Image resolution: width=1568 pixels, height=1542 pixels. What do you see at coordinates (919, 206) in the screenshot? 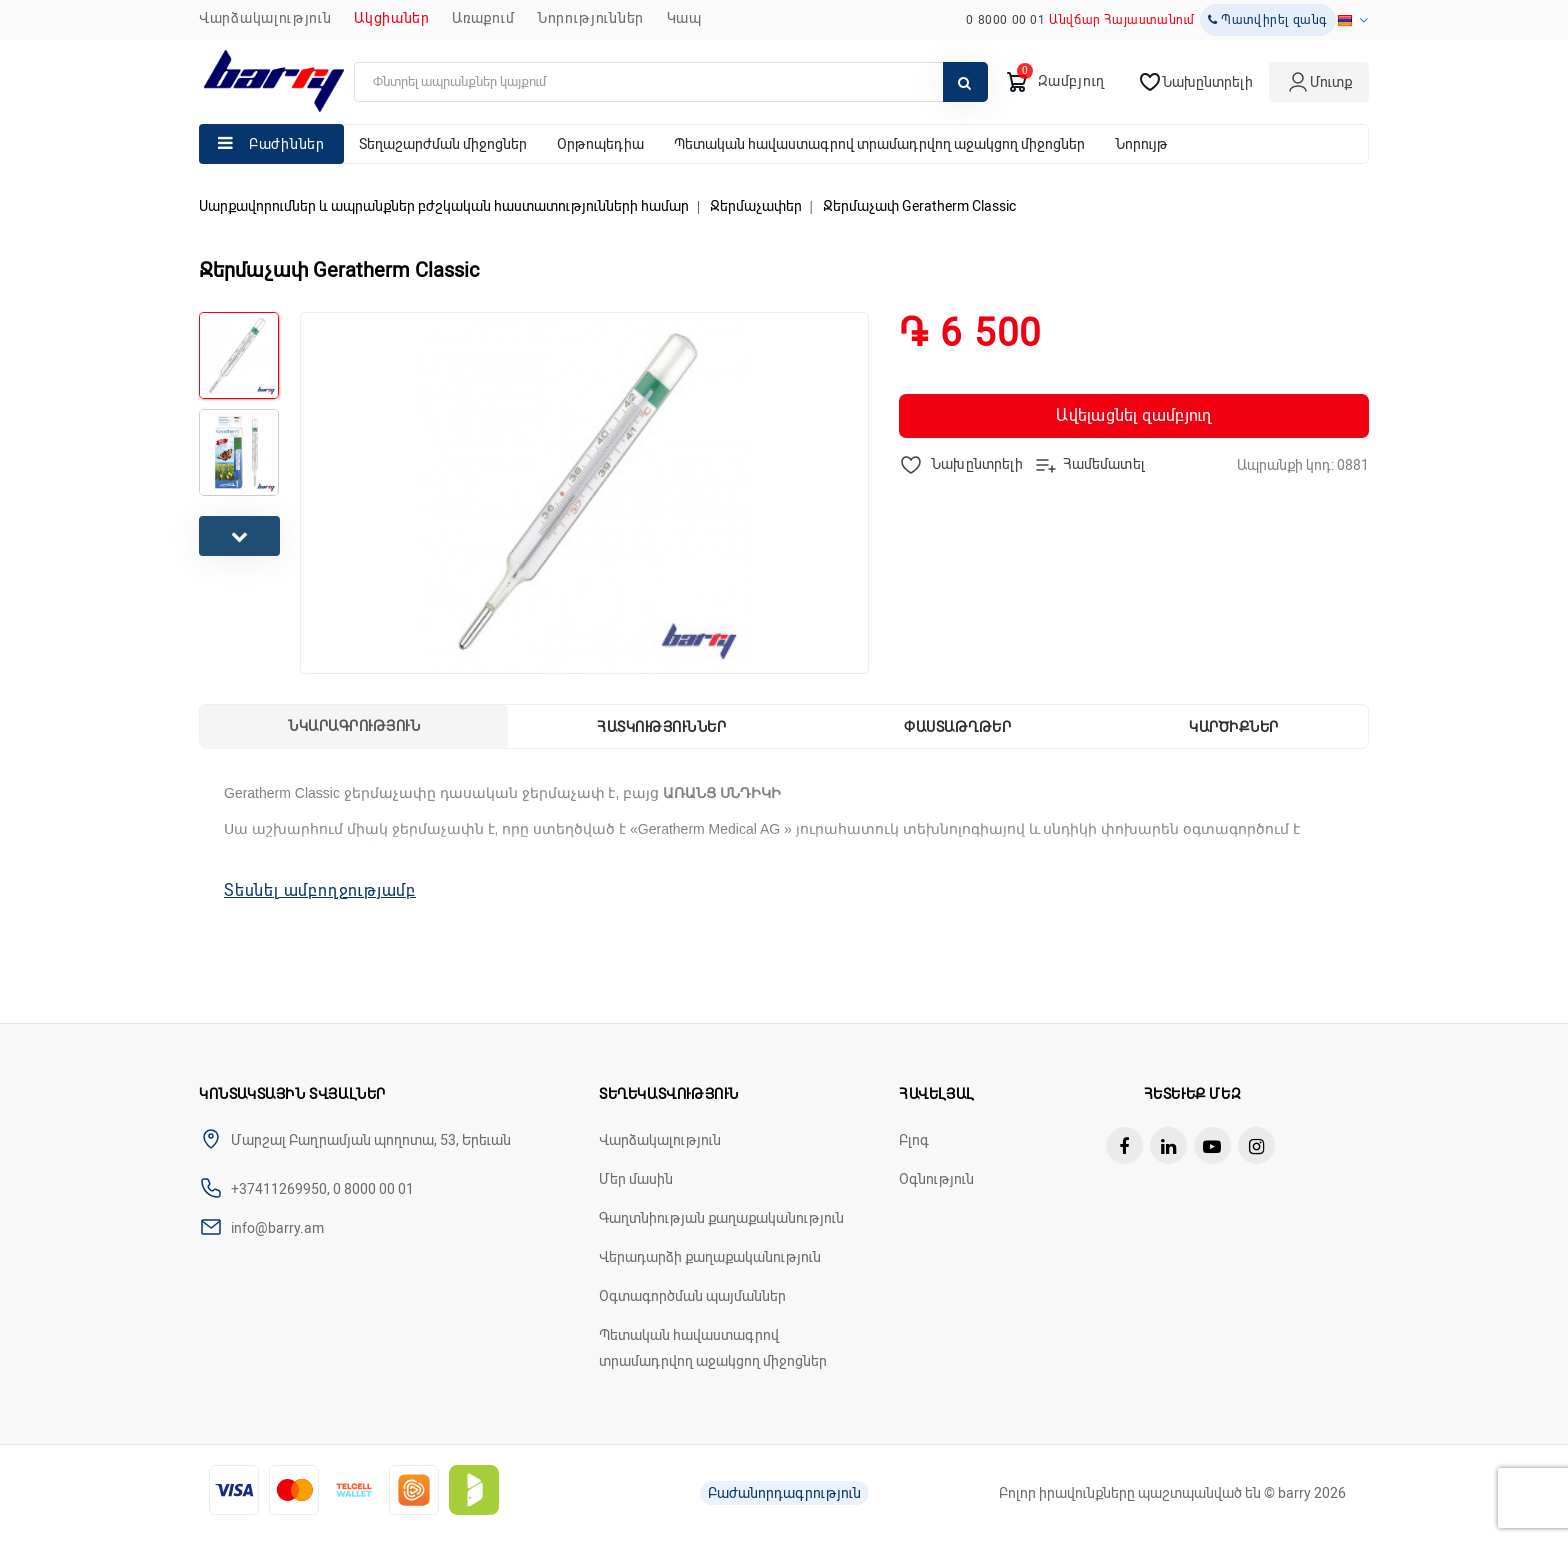
I see `Ջերմաչափ Geratherm Classic` at bounding box center [919, 206].